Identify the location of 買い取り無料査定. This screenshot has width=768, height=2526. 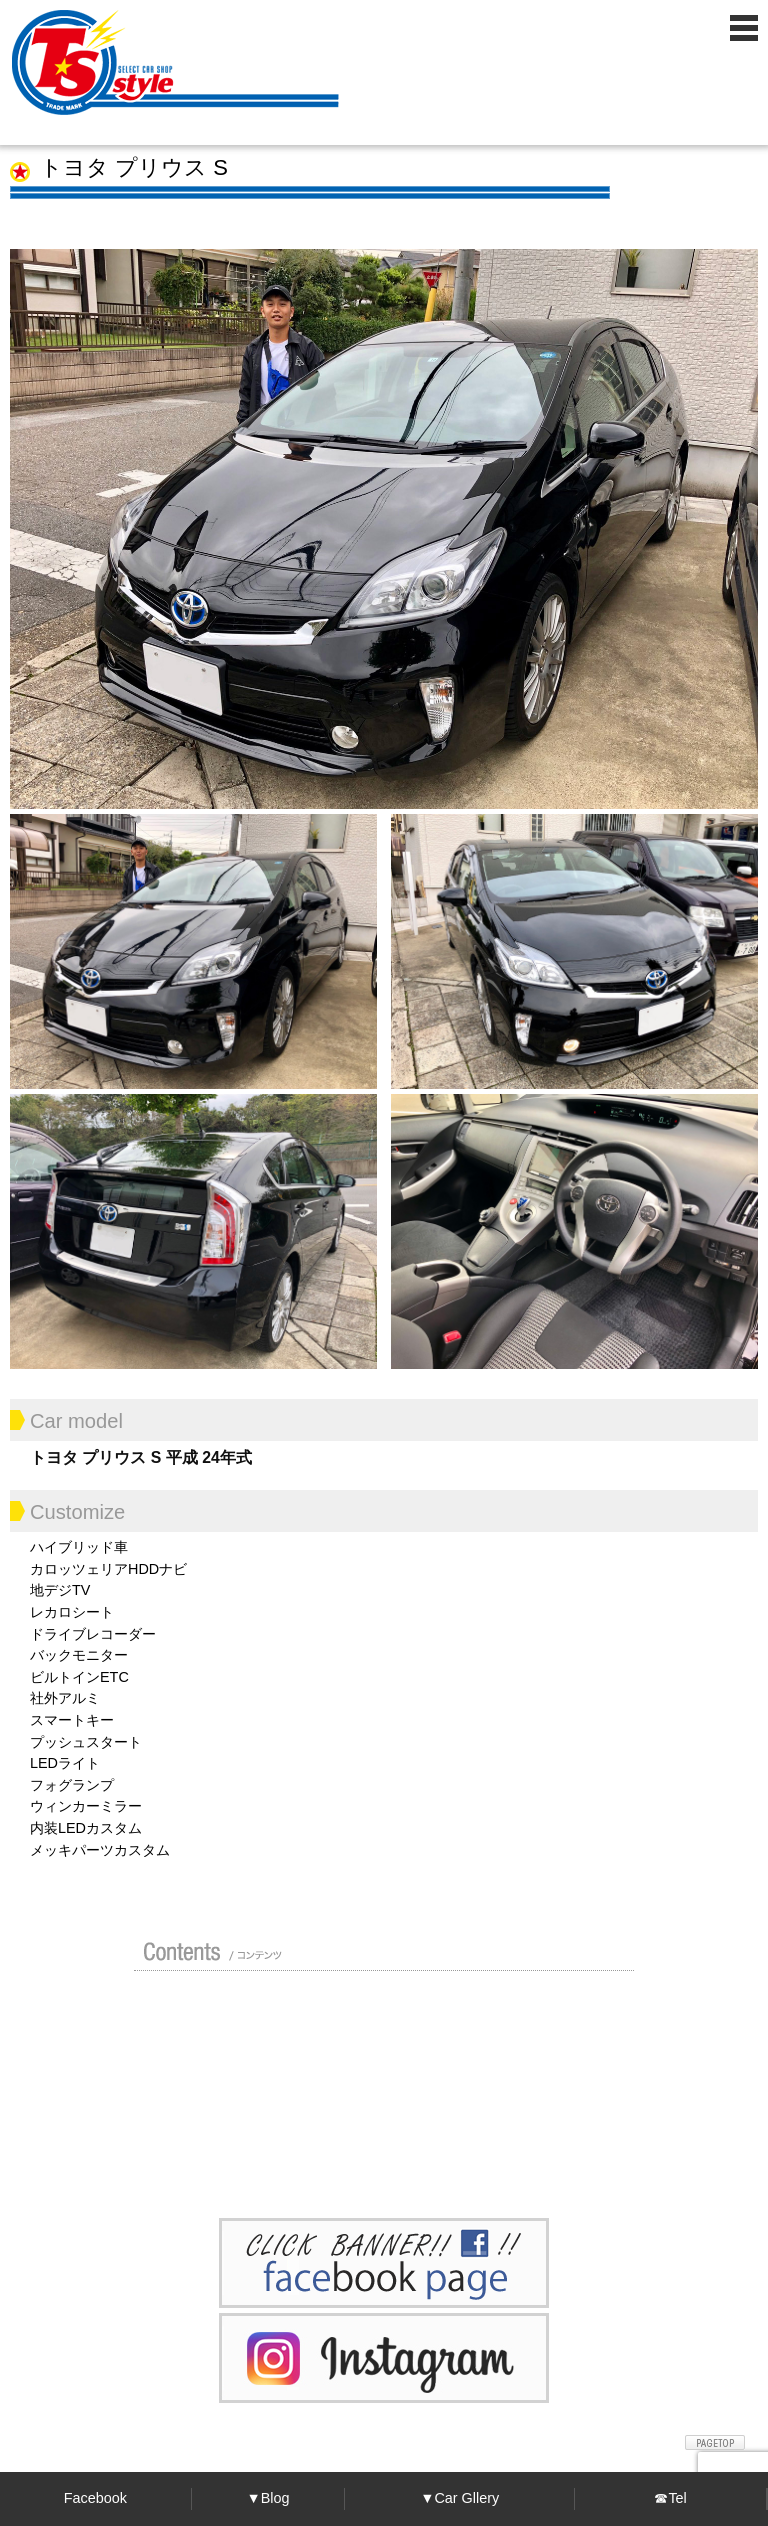
(213, 2059).